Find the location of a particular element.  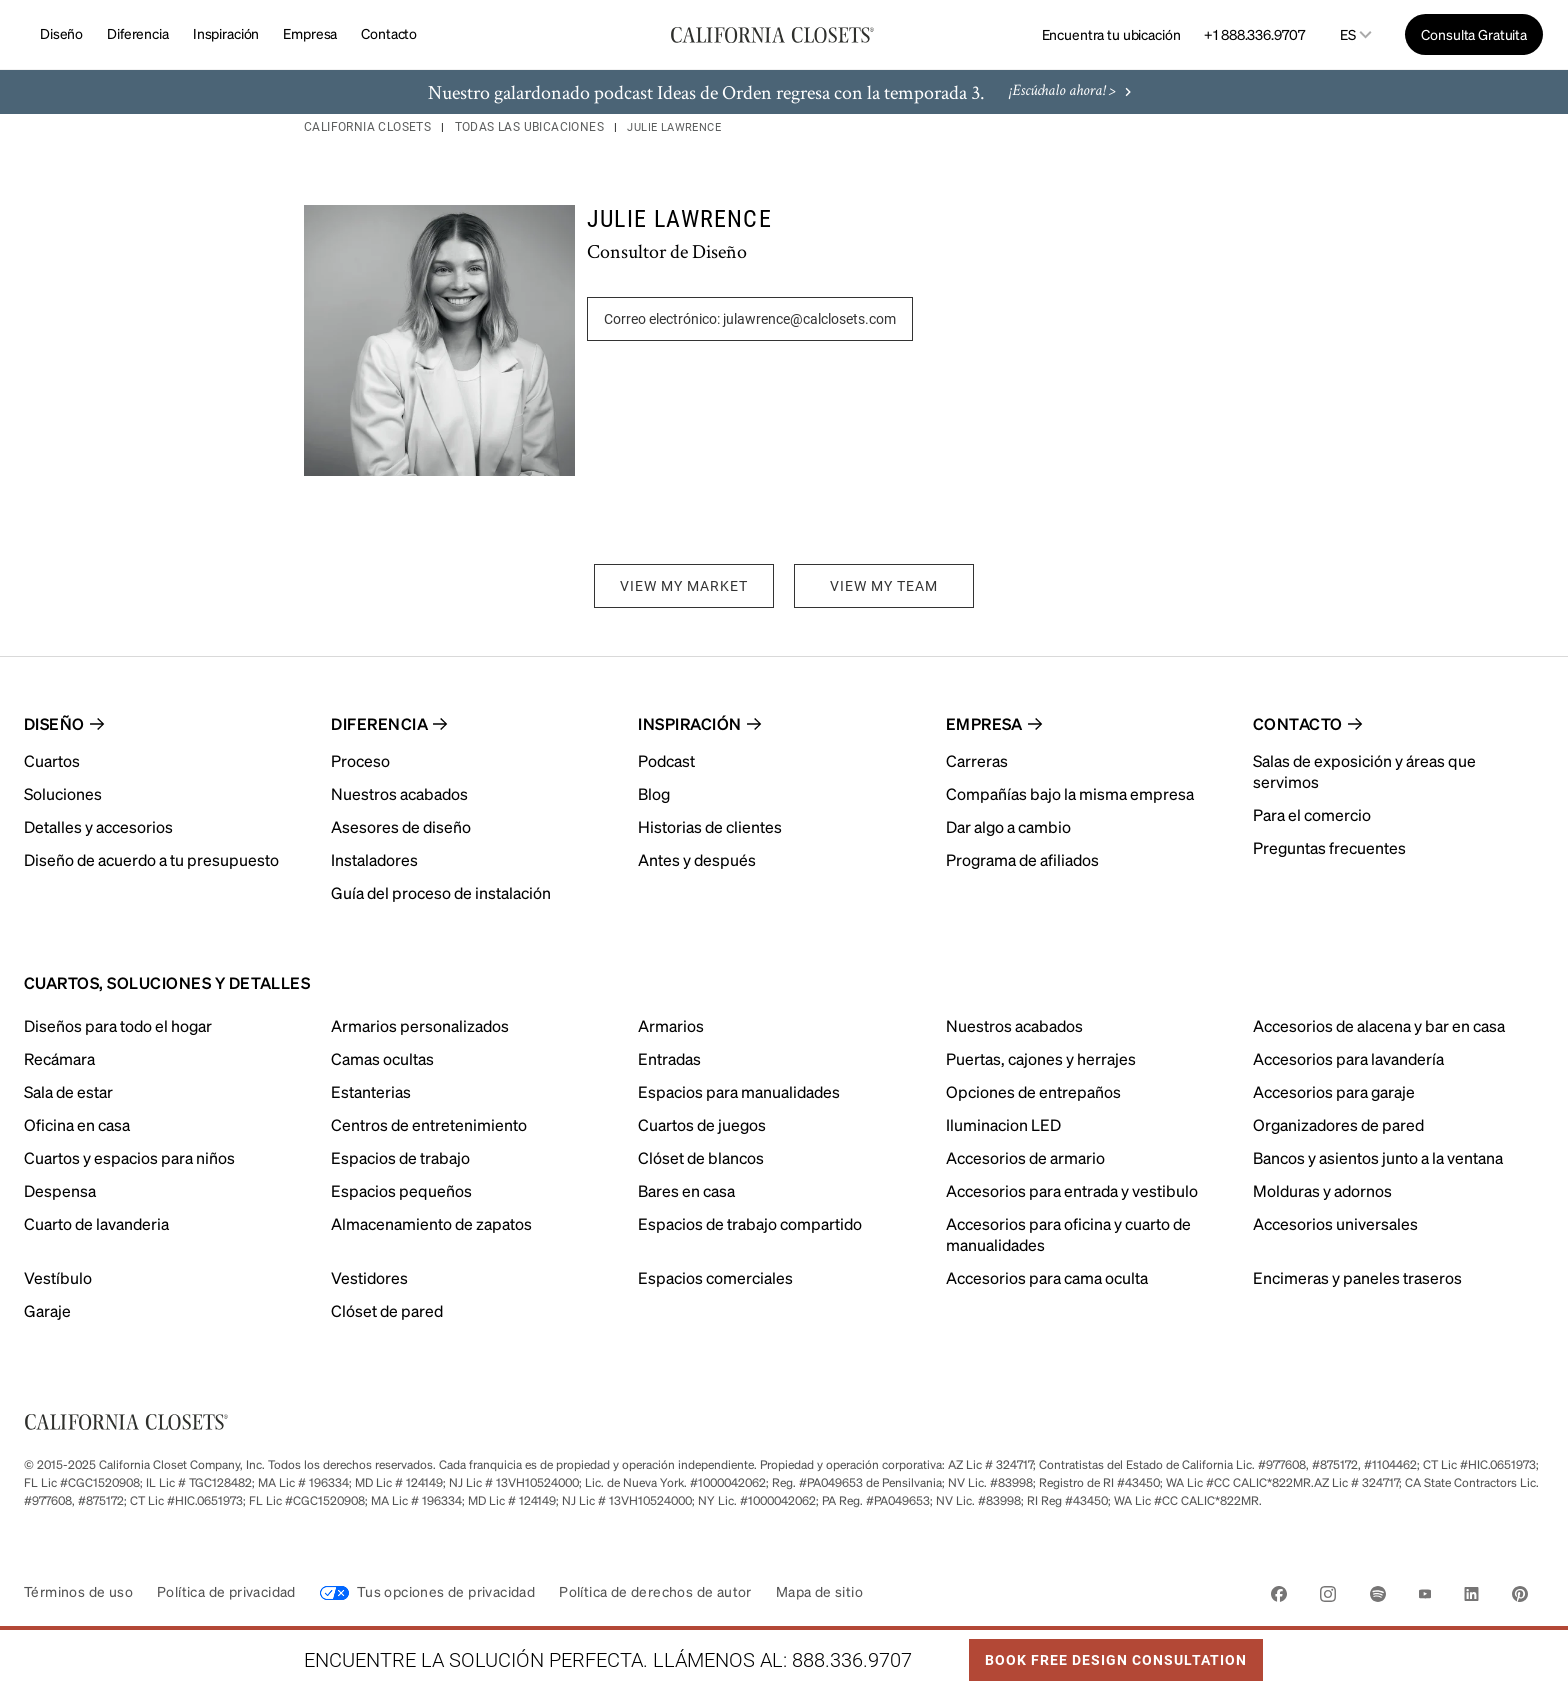

Camas ocultas is located at coordinates (382, 1058).